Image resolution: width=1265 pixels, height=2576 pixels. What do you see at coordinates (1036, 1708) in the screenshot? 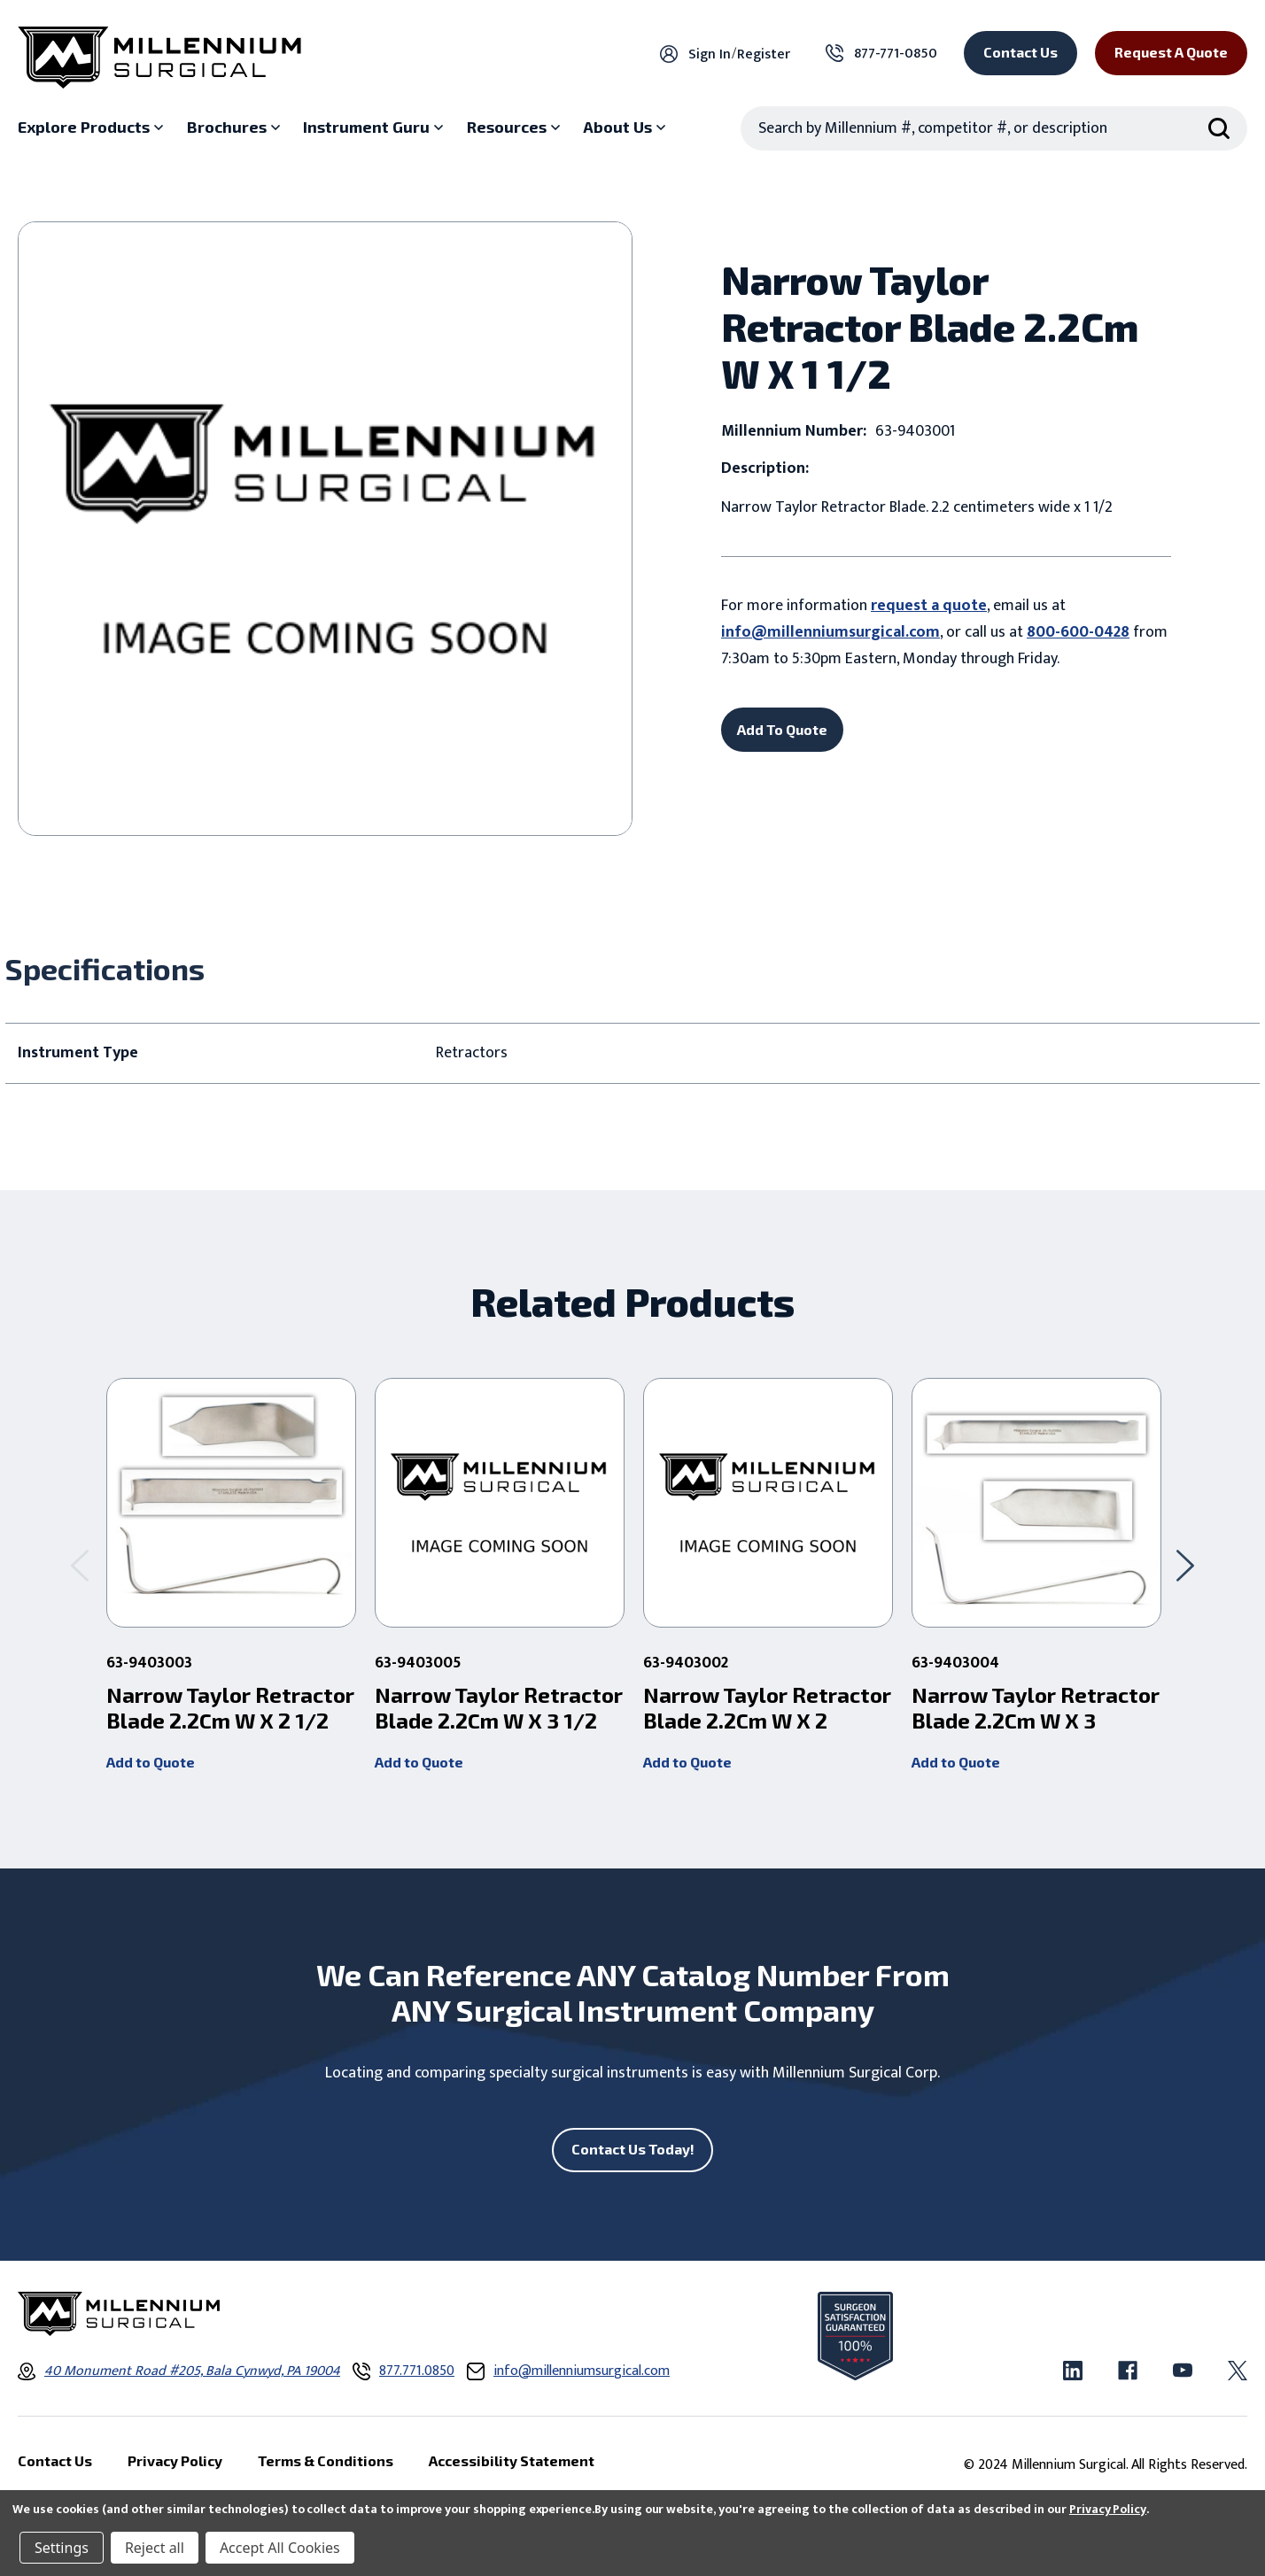
I see `Narrow Taylor Retractor Blade 2.2Cm W X 3 [Narrow Taylor Retractor Blade 2.2Cm W X 3 ,]` at bounding box center [1036, 1708].